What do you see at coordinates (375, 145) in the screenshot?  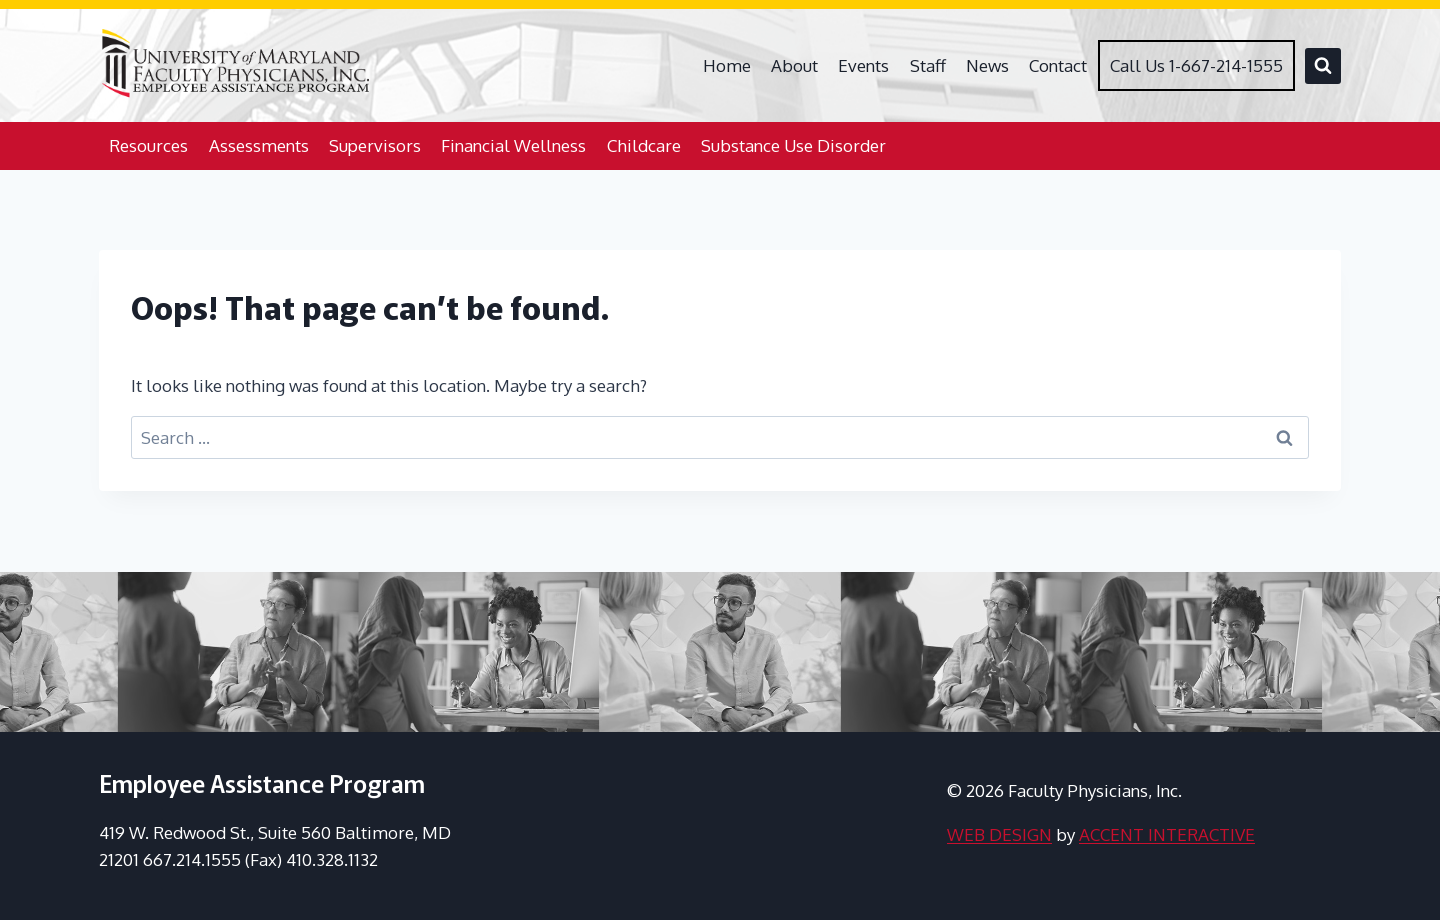 I see `Supervisors` at bounding box center [375, 145].